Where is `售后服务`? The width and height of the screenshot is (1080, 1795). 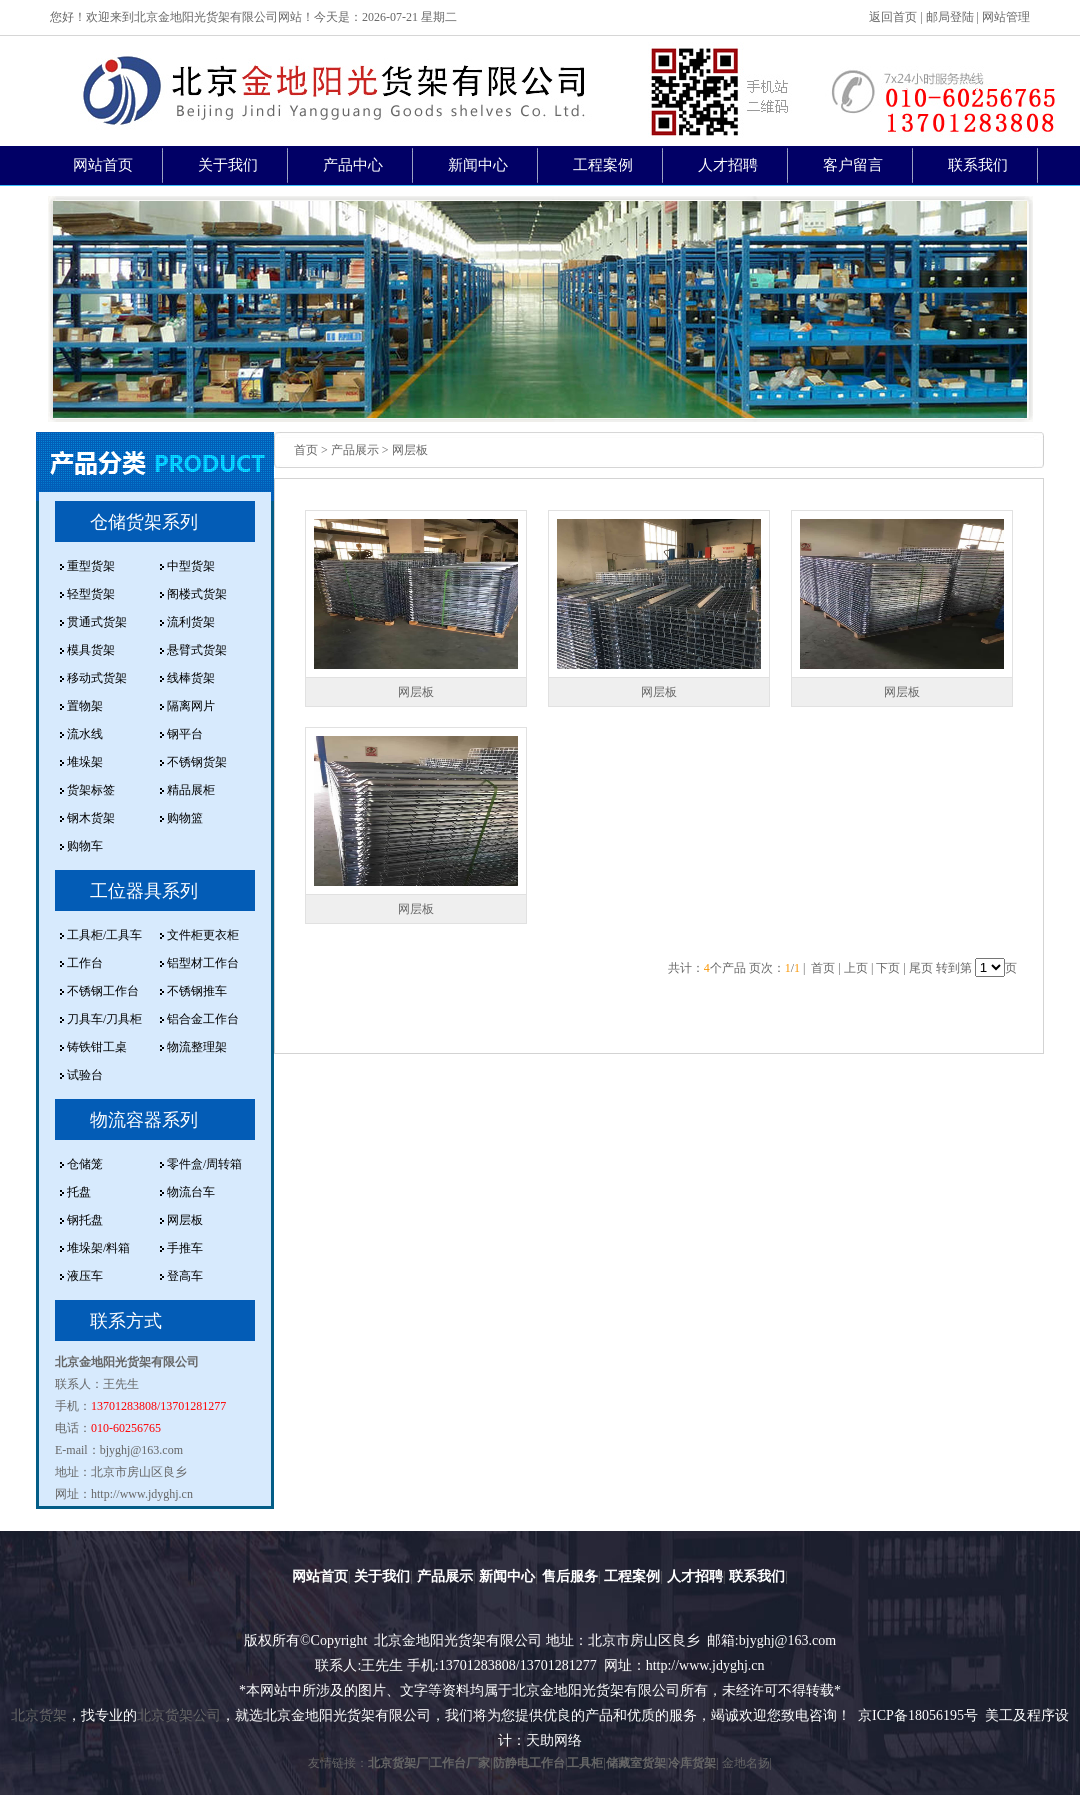 售后服务 is located at coordinates (570, 1576).